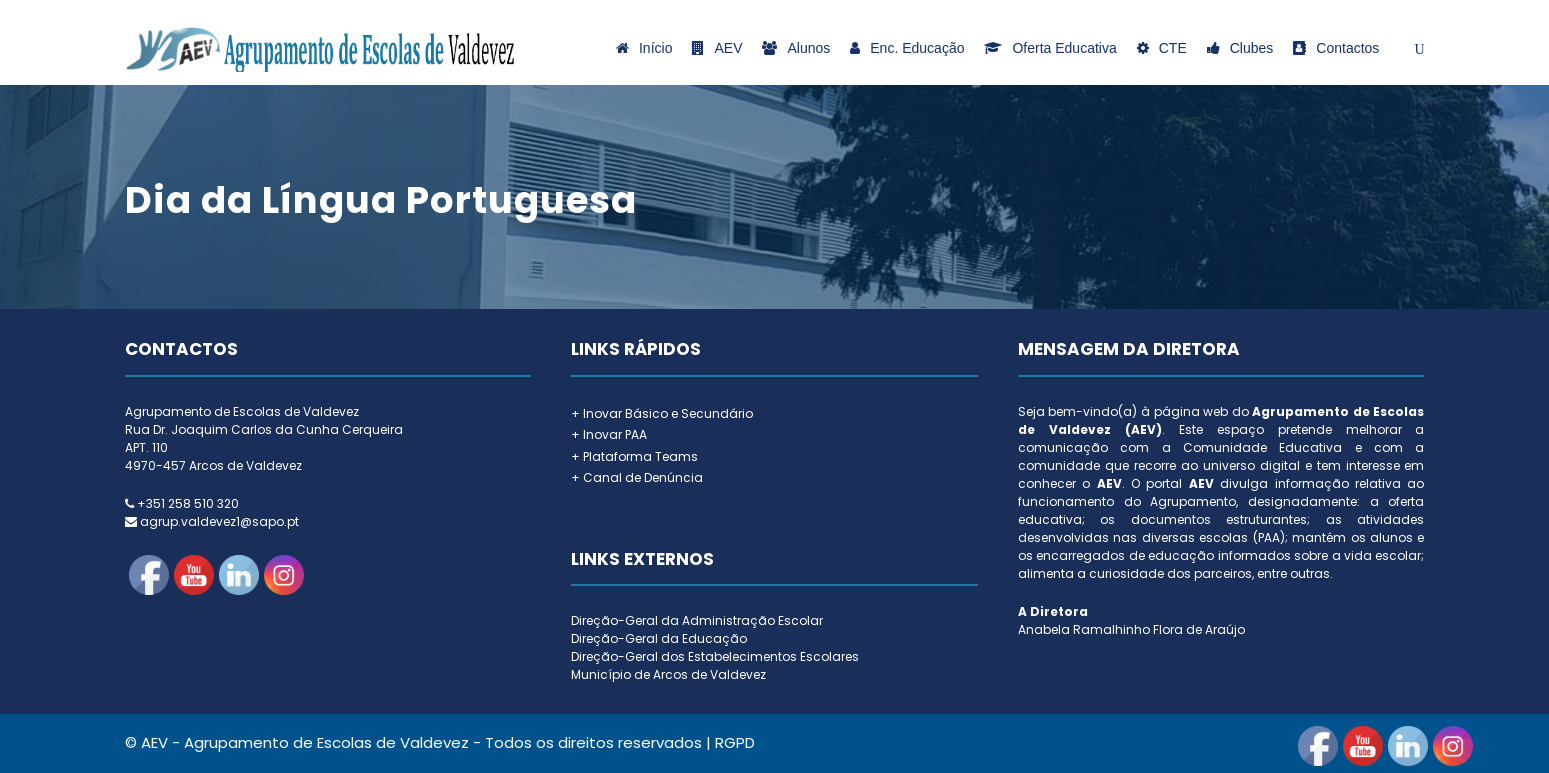 The image size is (1549, 773). Describe the element at coordinates (735, 742) in the screenshot. I see `RGPD` at that location.